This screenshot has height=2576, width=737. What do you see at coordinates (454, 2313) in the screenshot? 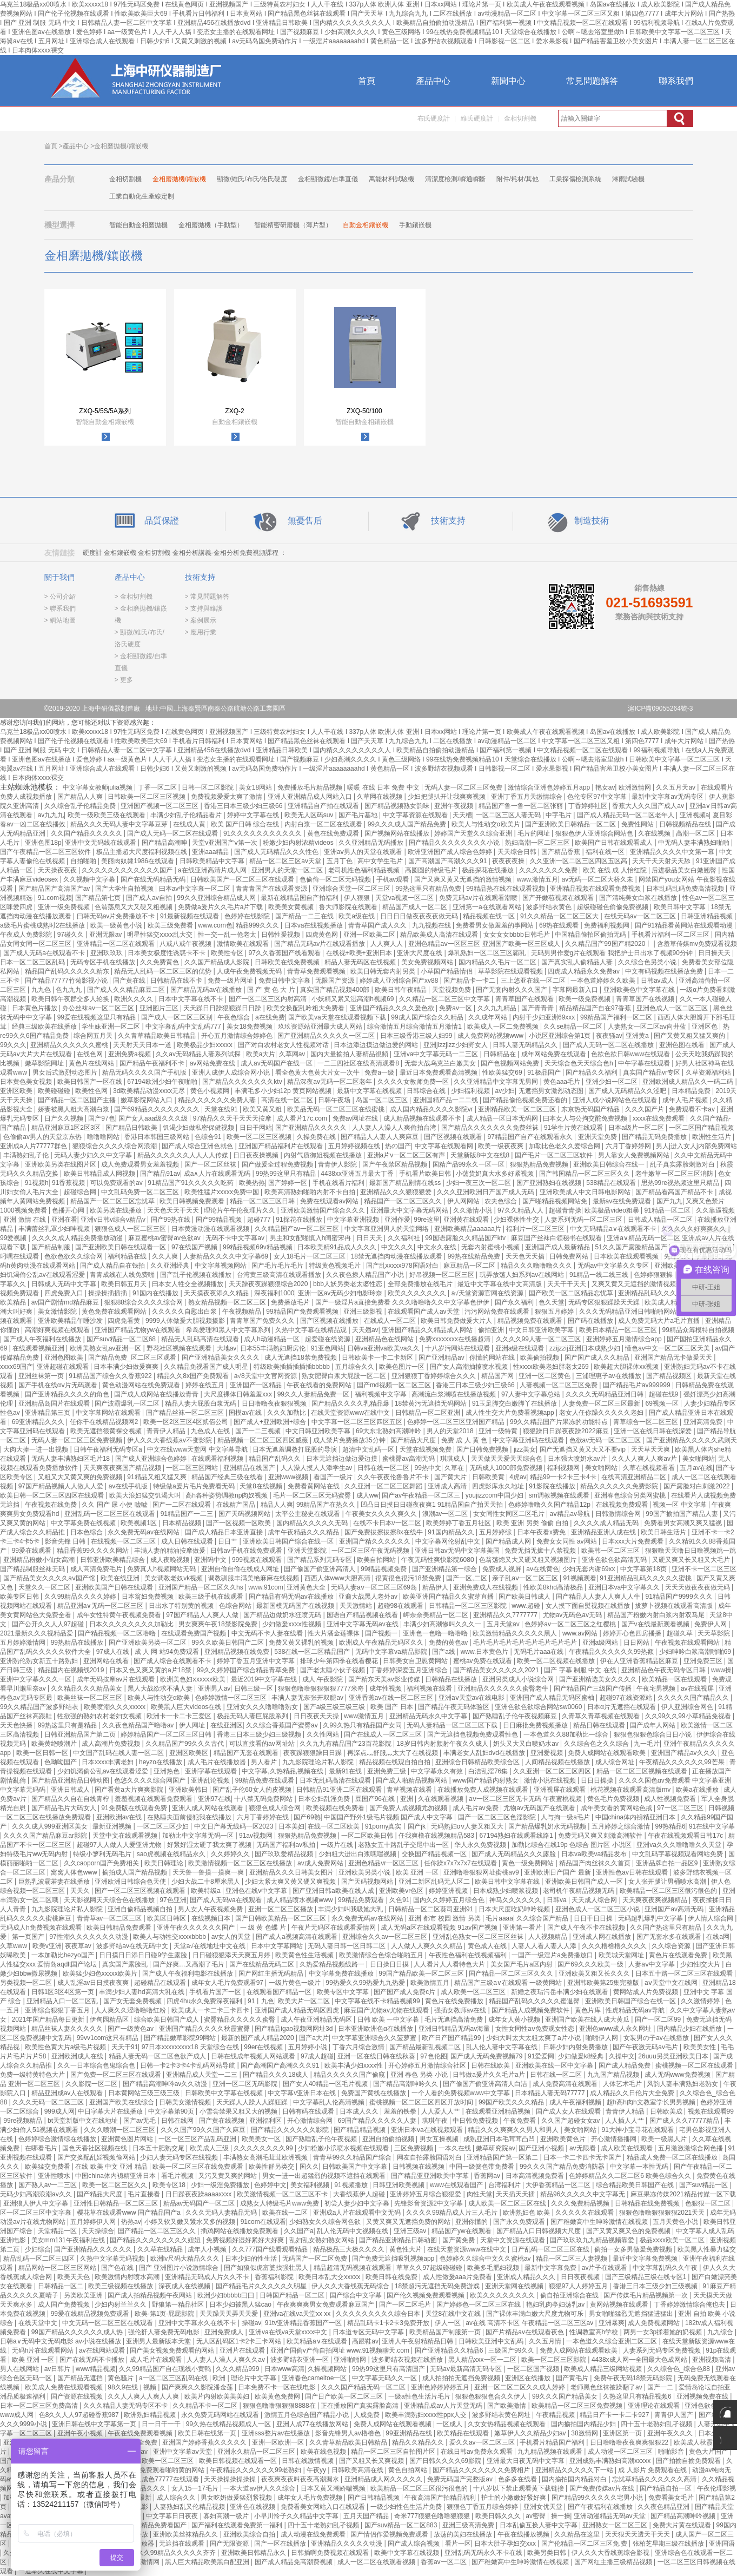
I see `天堂8在线中文在线` at bounding box center [454, 2313].